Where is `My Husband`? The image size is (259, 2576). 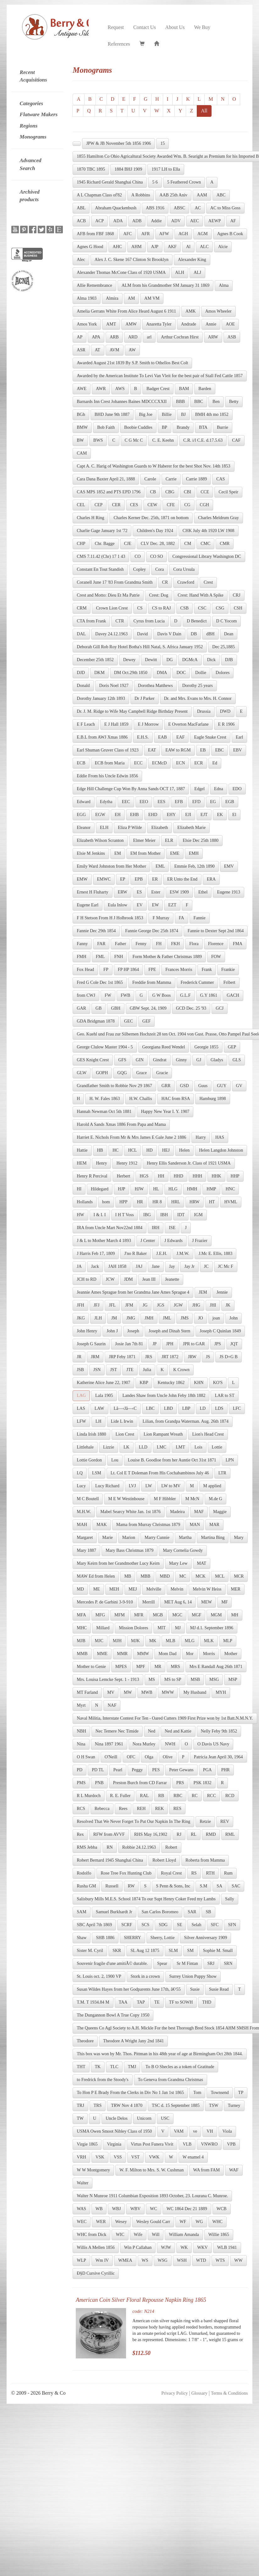
My Husband is located at coordinates (194, 1692).